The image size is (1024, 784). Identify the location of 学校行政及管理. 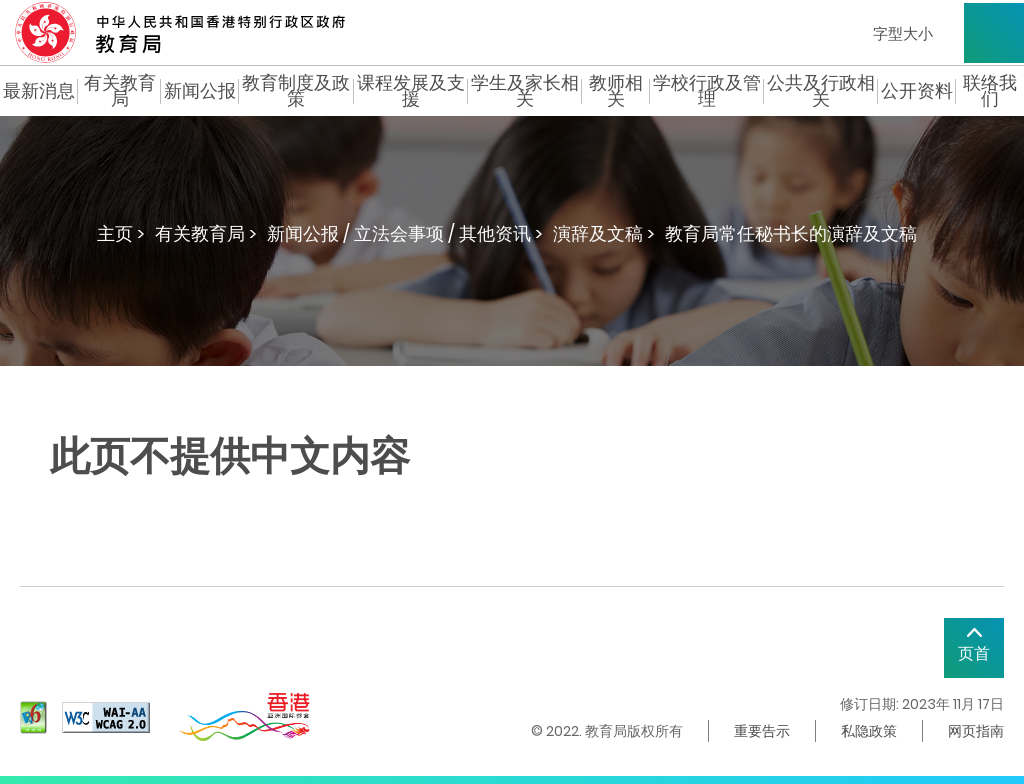
(707, 91).